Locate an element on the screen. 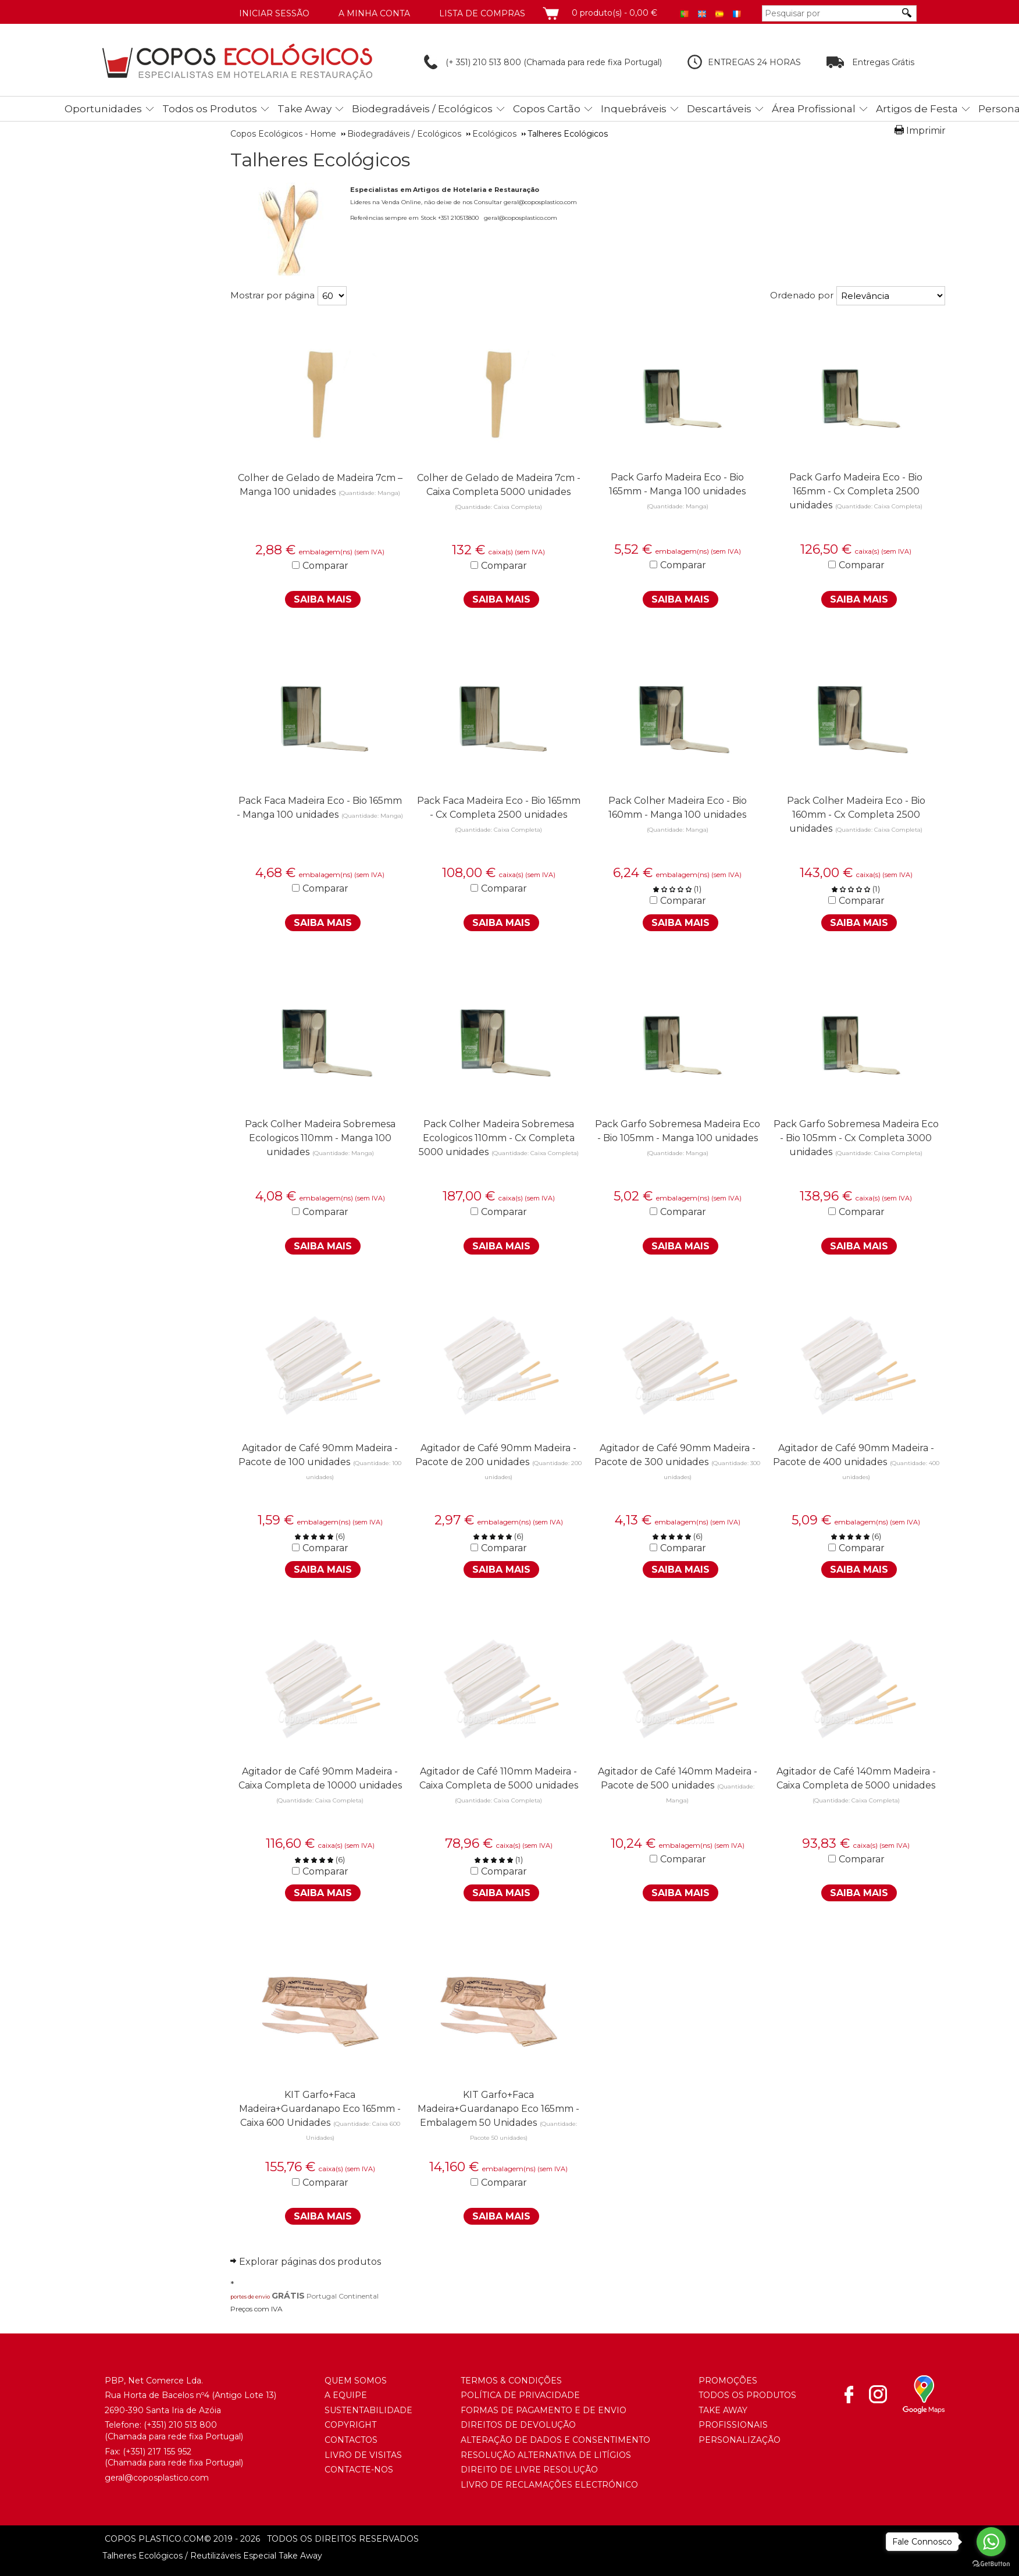  Quem somos is located at coordinates (356, 2380).